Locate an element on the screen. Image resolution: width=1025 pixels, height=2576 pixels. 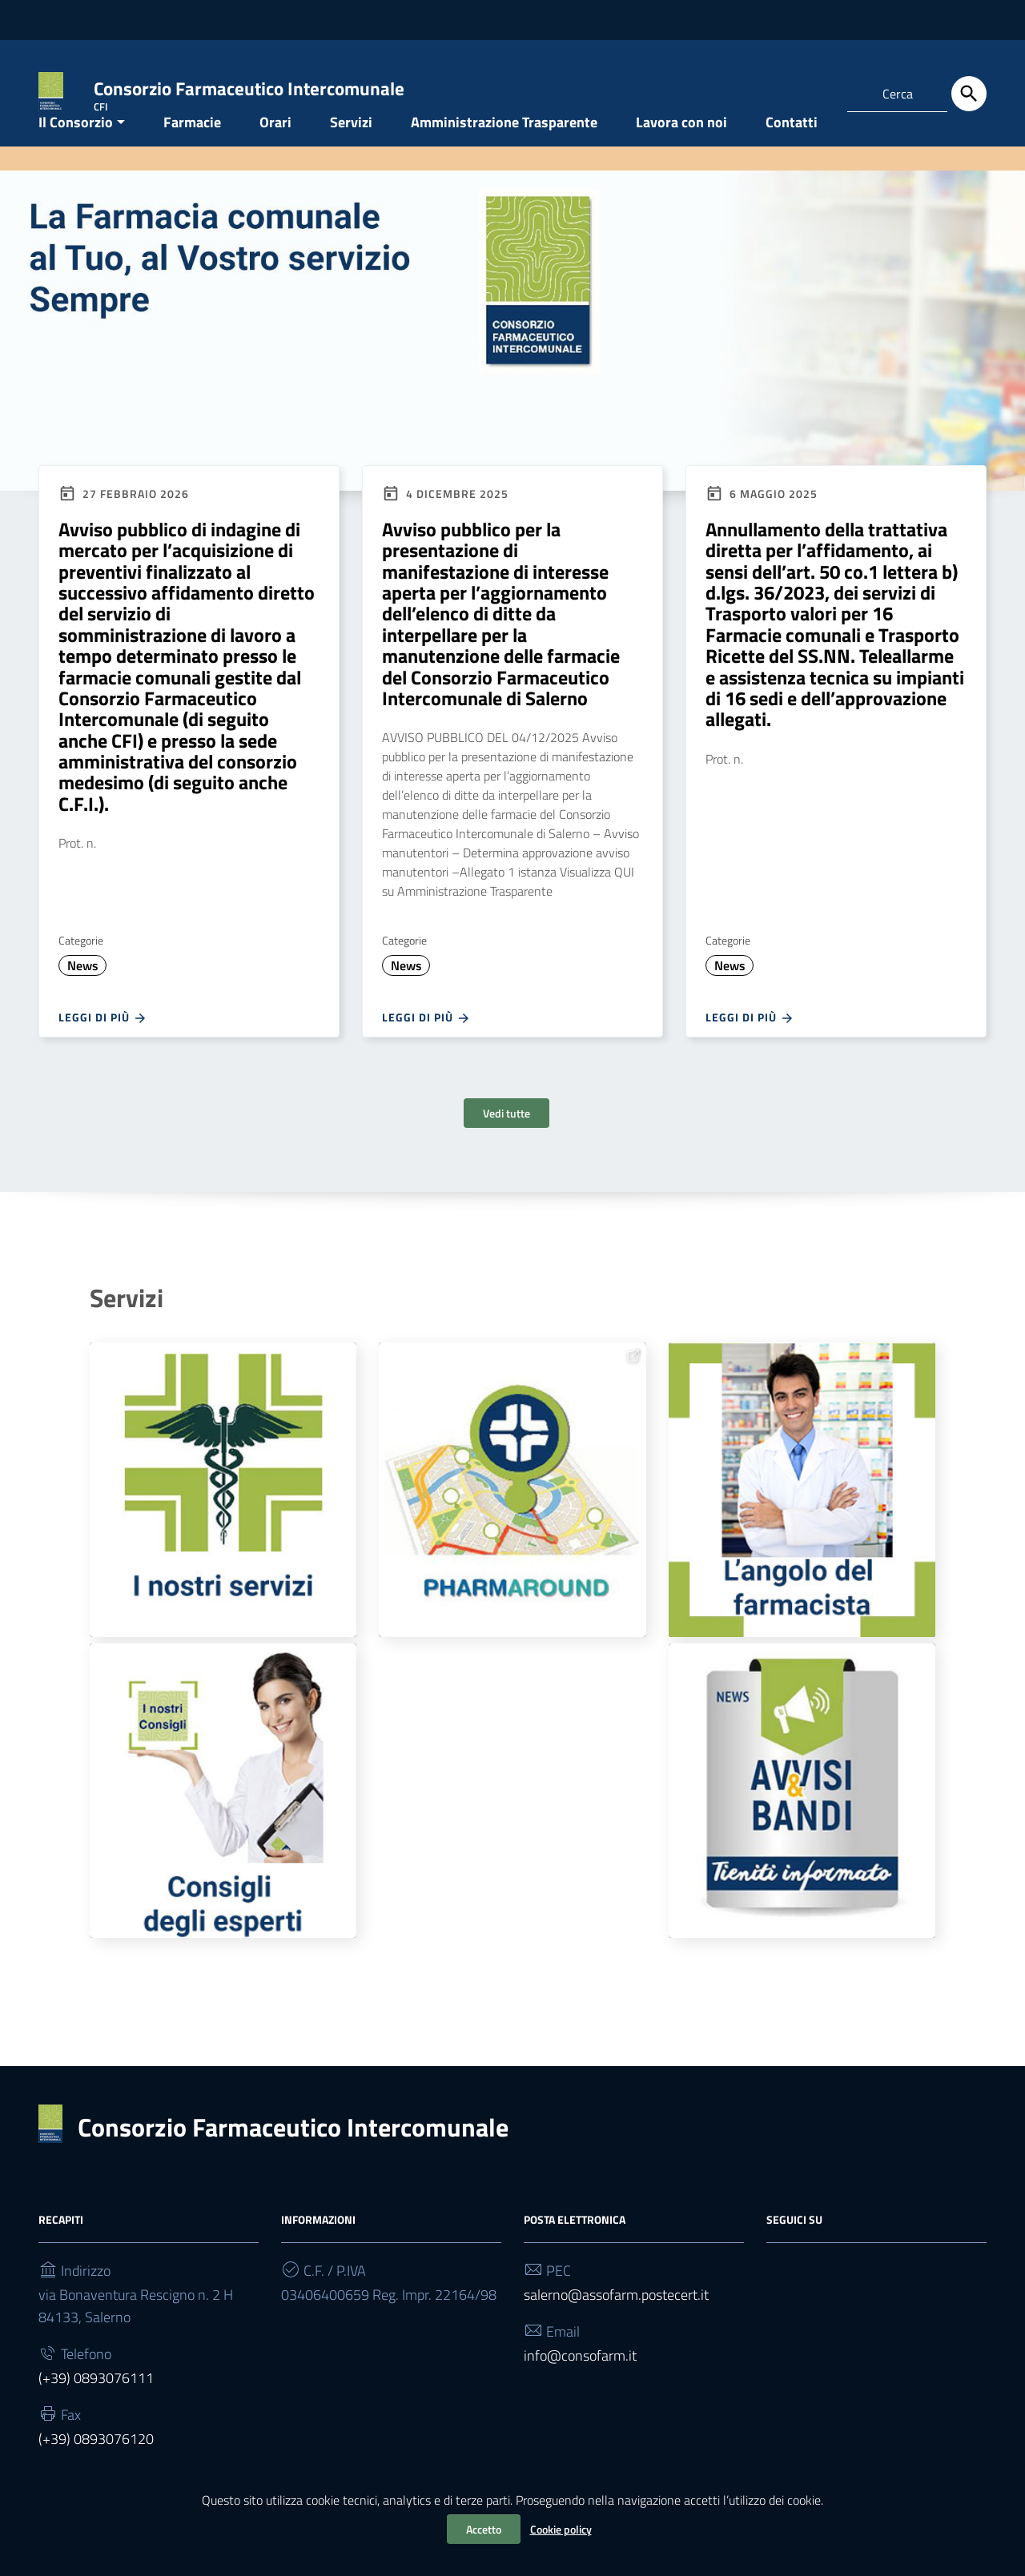
Vedi tutte is located at coordinates (506, 1146).